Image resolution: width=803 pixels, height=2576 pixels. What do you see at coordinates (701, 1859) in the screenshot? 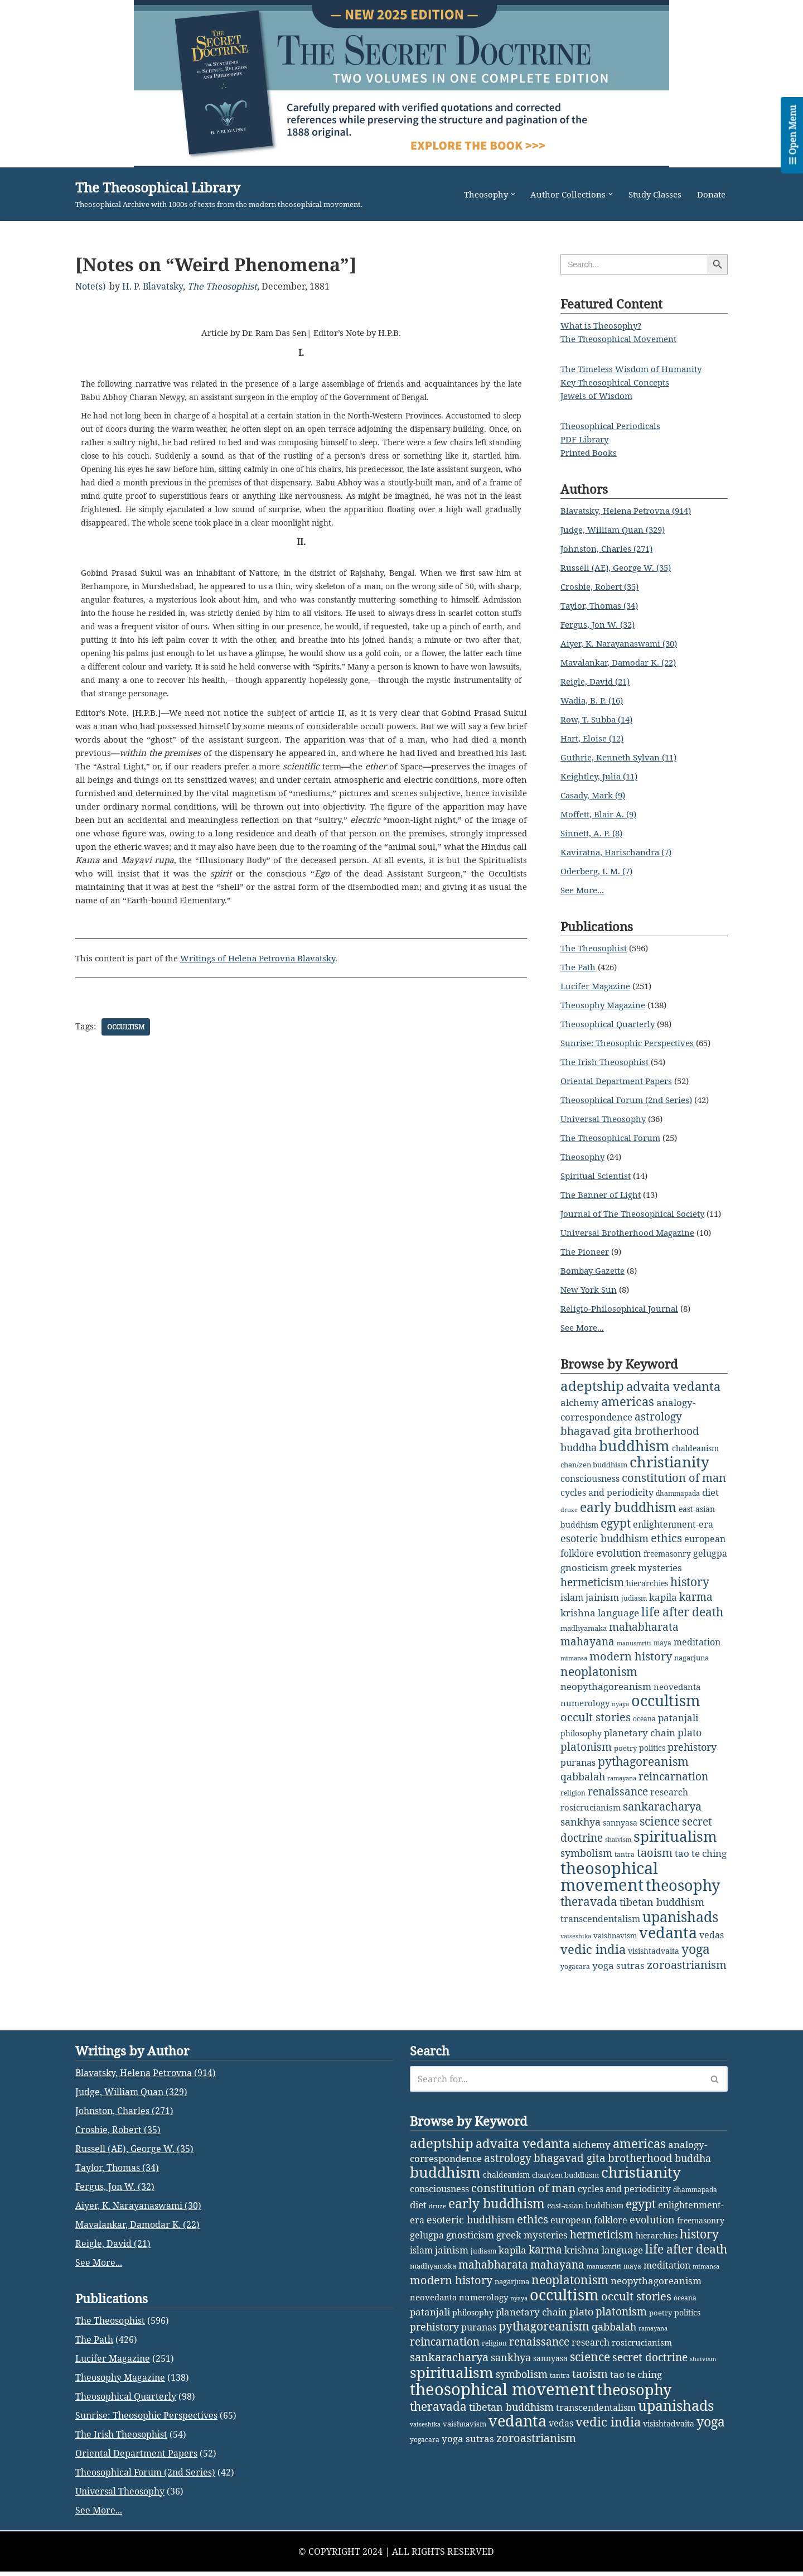
I see `tao te ching [tao te ching (8 items)]` at bounding box center [701, 1859].